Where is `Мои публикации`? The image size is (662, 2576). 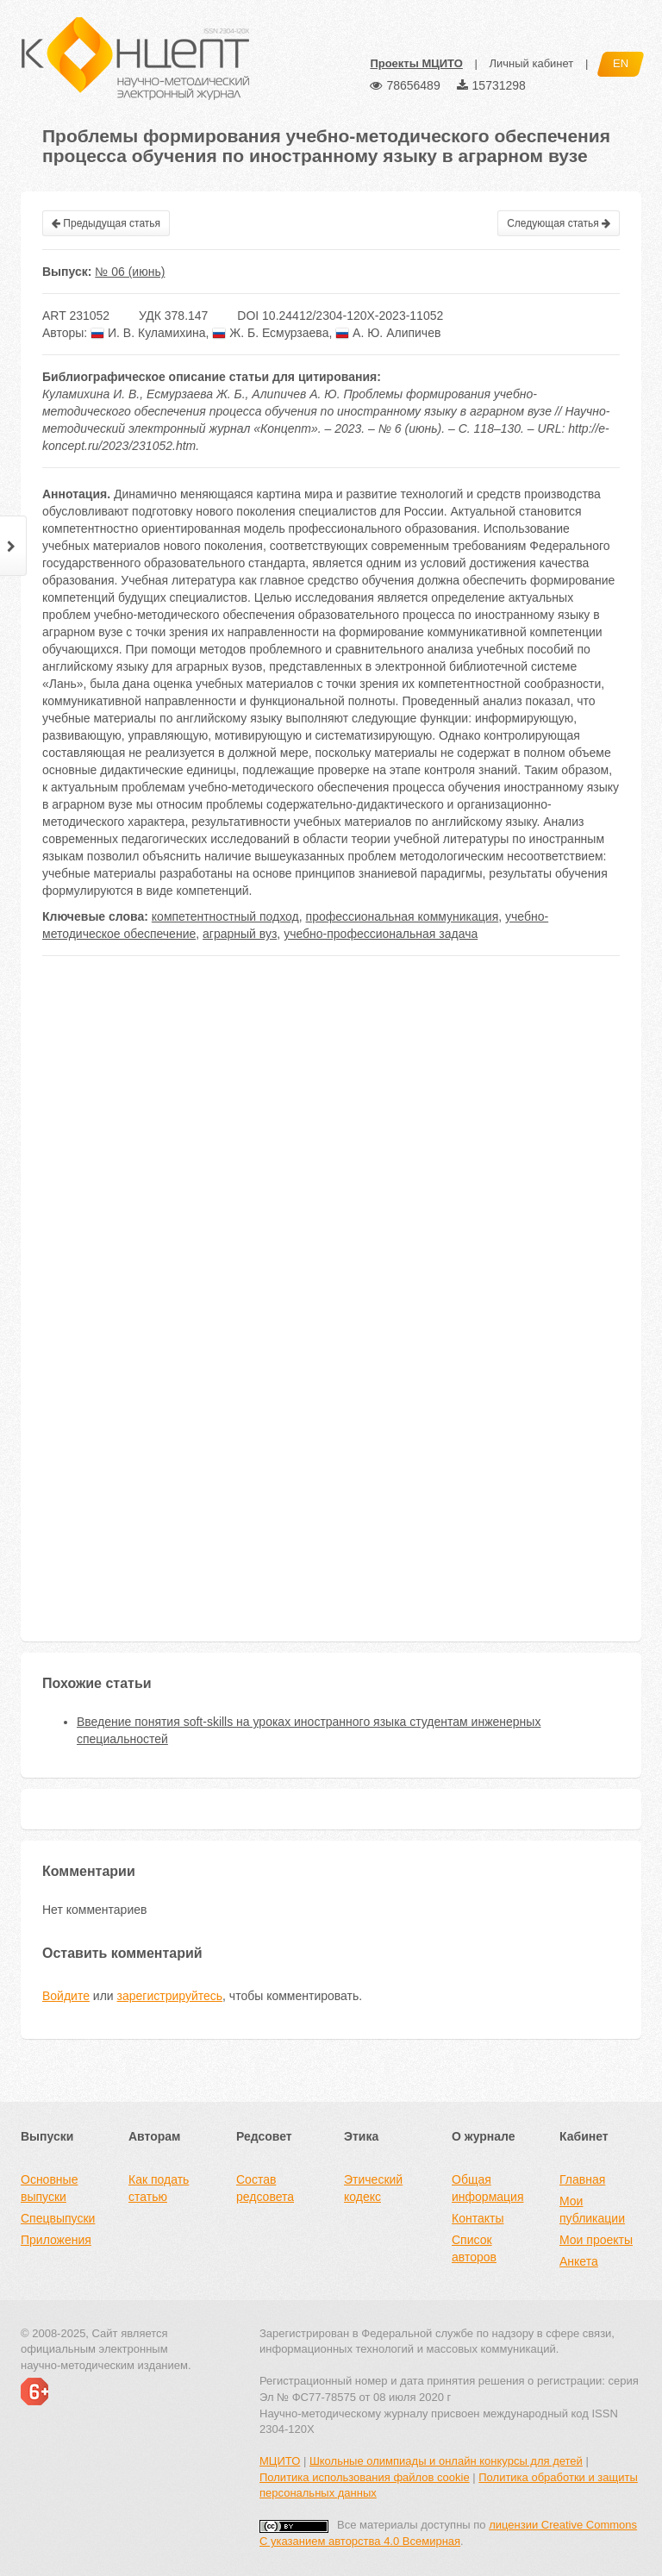 Мои публикации is located at coordinates (592, 2209).